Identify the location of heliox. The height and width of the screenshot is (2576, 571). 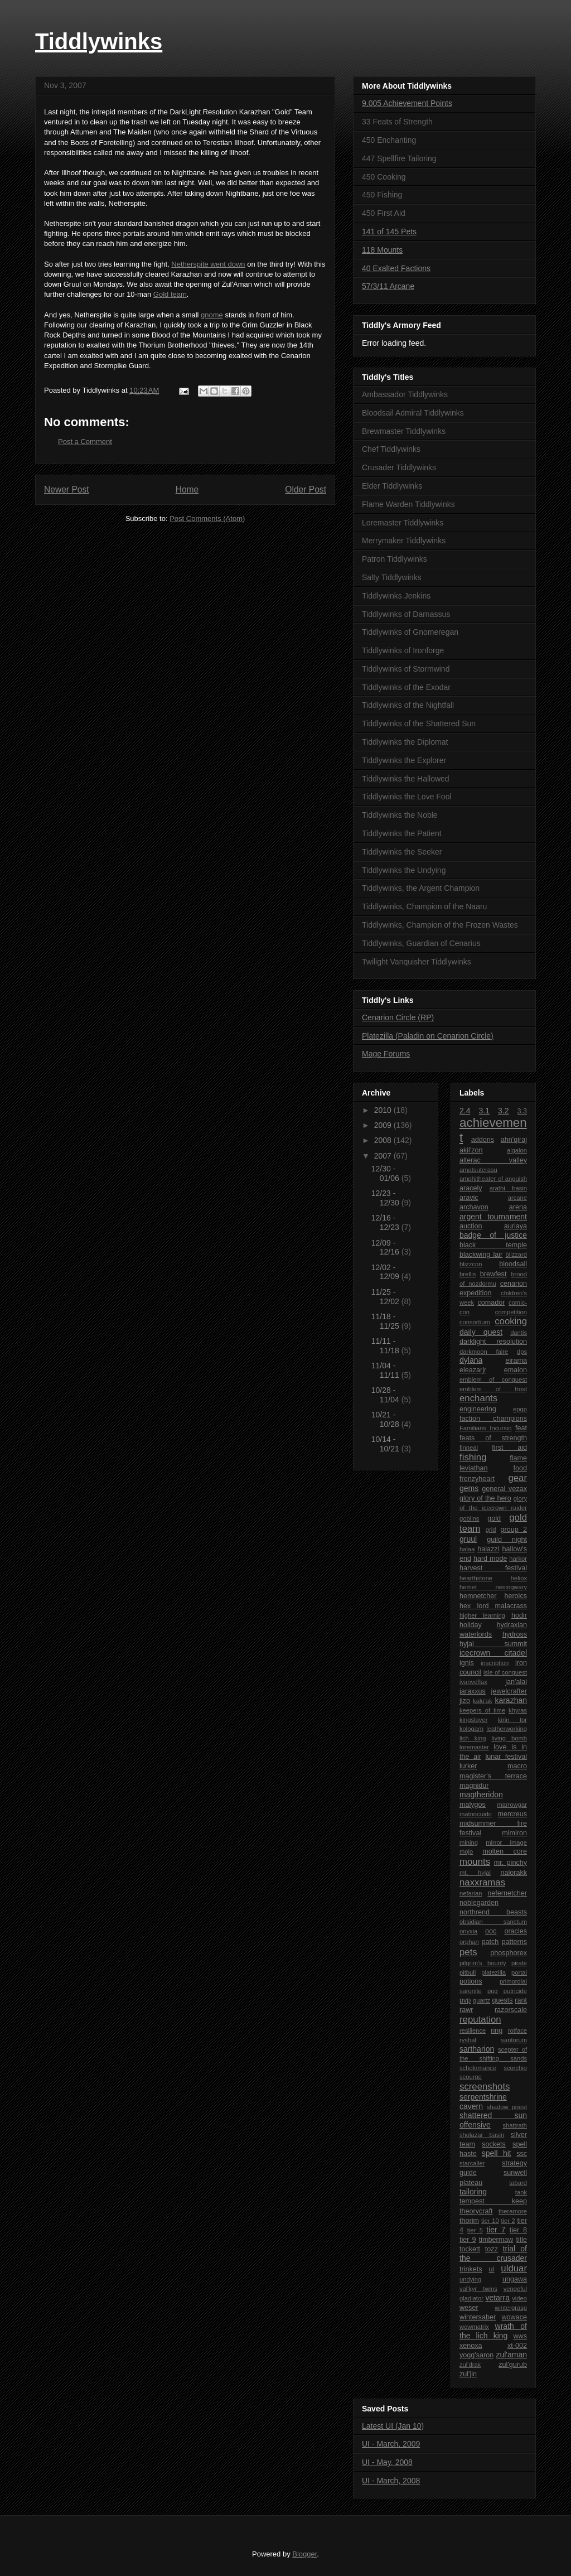
(519, 1578).